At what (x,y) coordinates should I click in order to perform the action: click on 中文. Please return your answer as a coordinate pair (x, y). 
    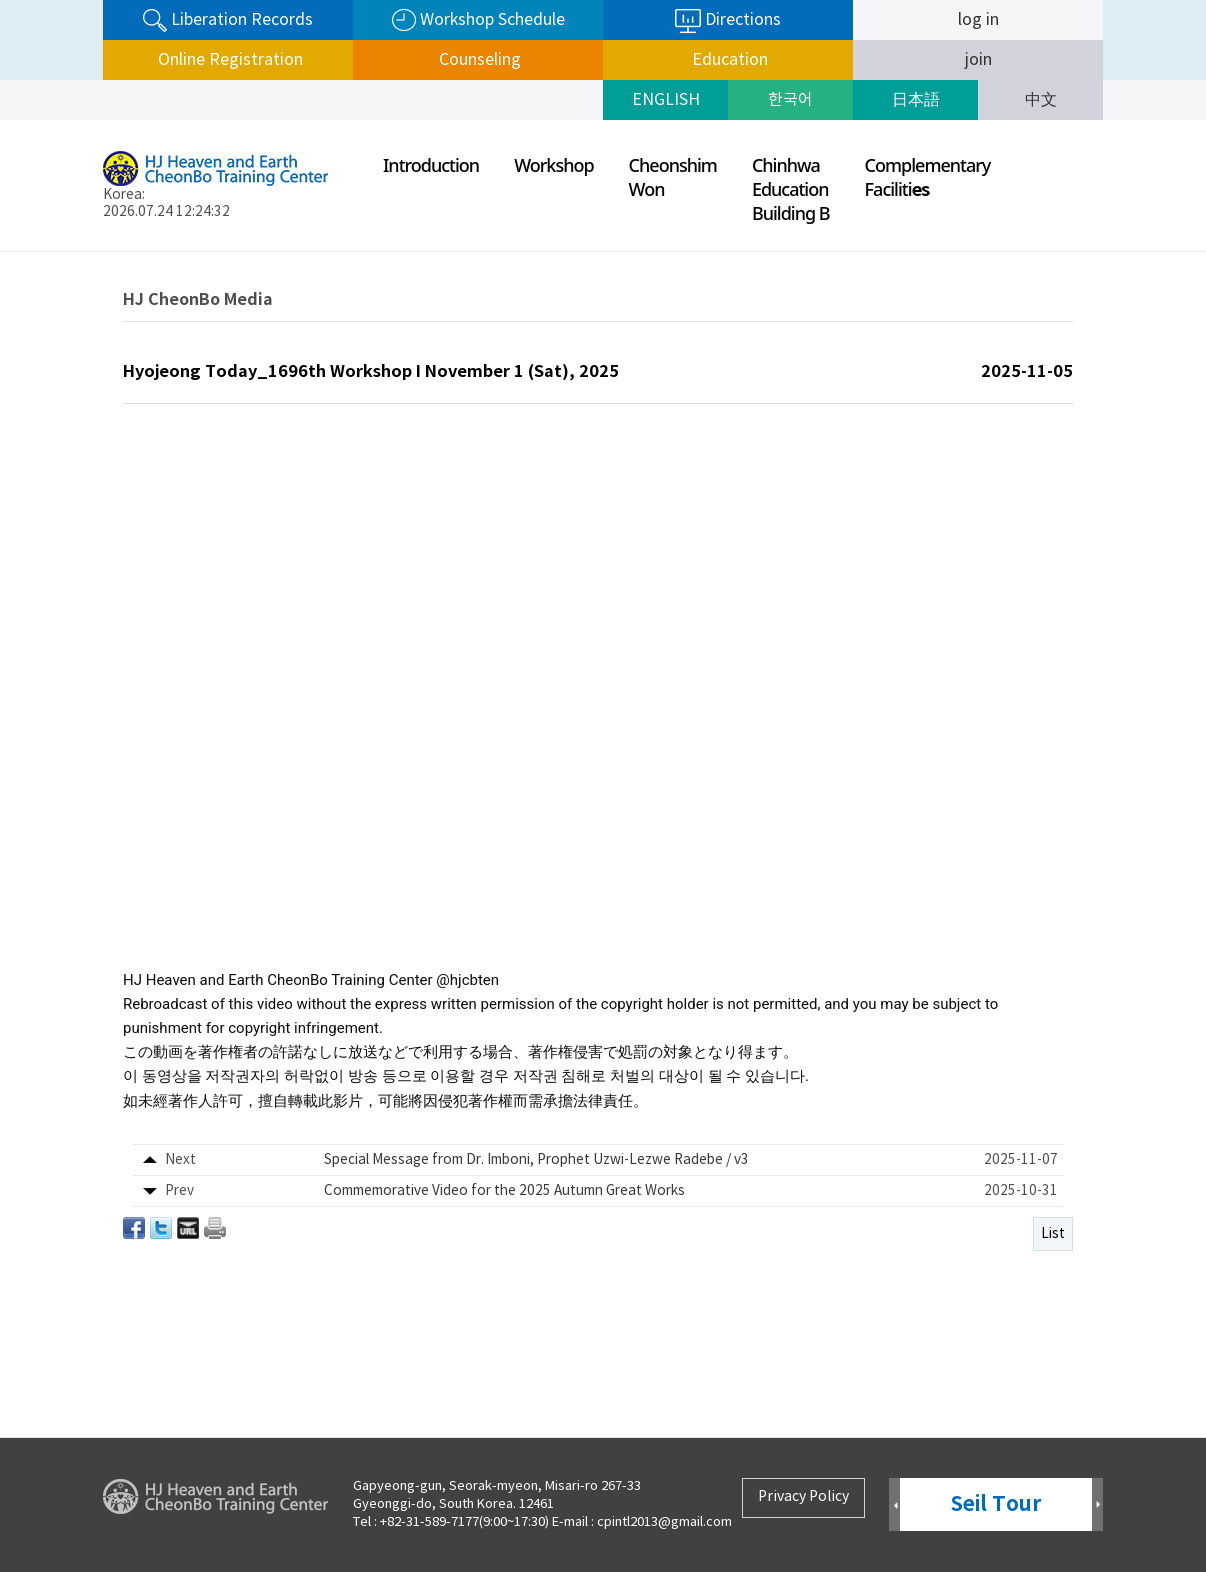
    Looking at the image, I should click on (1041, 100).